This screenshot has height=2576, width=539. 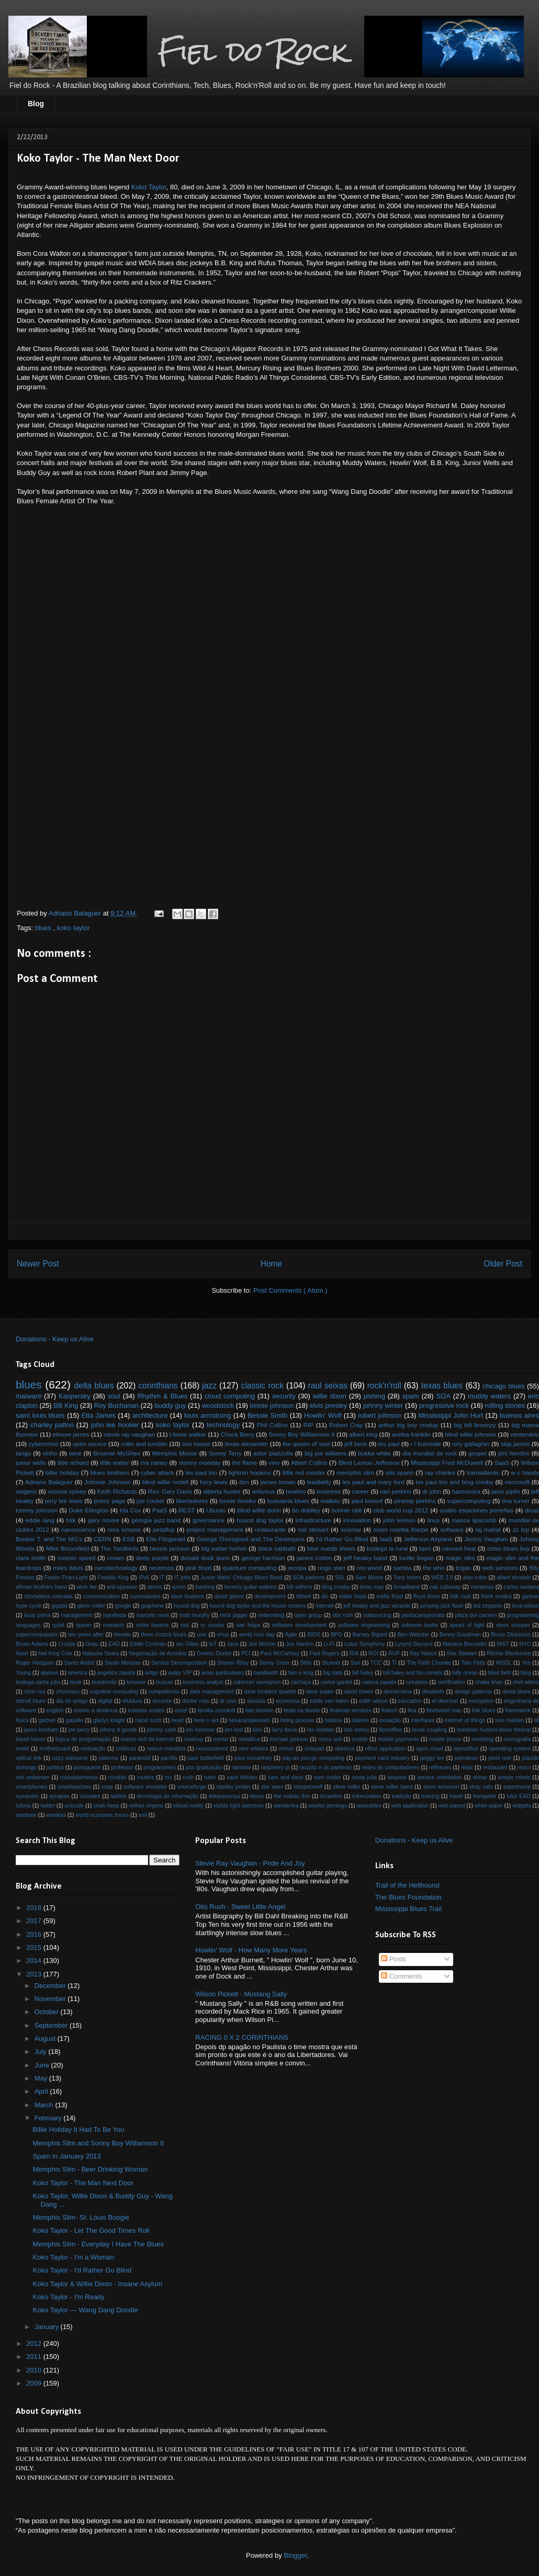 What do you see at coordinates (41, 1587) in the screenshot?
I see `allman brothers band` at bounding box center [41, 1587].